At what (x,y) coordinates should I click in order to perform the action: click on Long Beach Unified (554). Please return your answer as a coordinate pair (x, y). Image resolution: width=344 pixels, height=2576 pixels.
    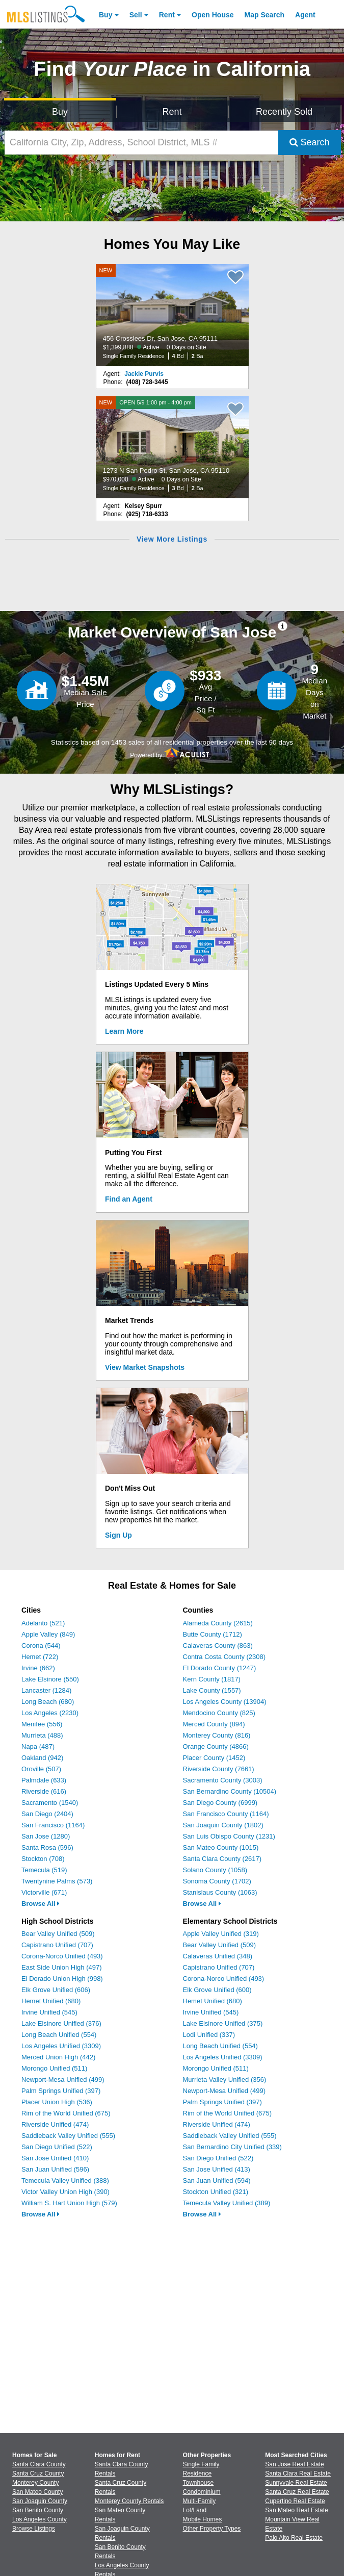
    Looking at the image, I should click on (58, 2034).